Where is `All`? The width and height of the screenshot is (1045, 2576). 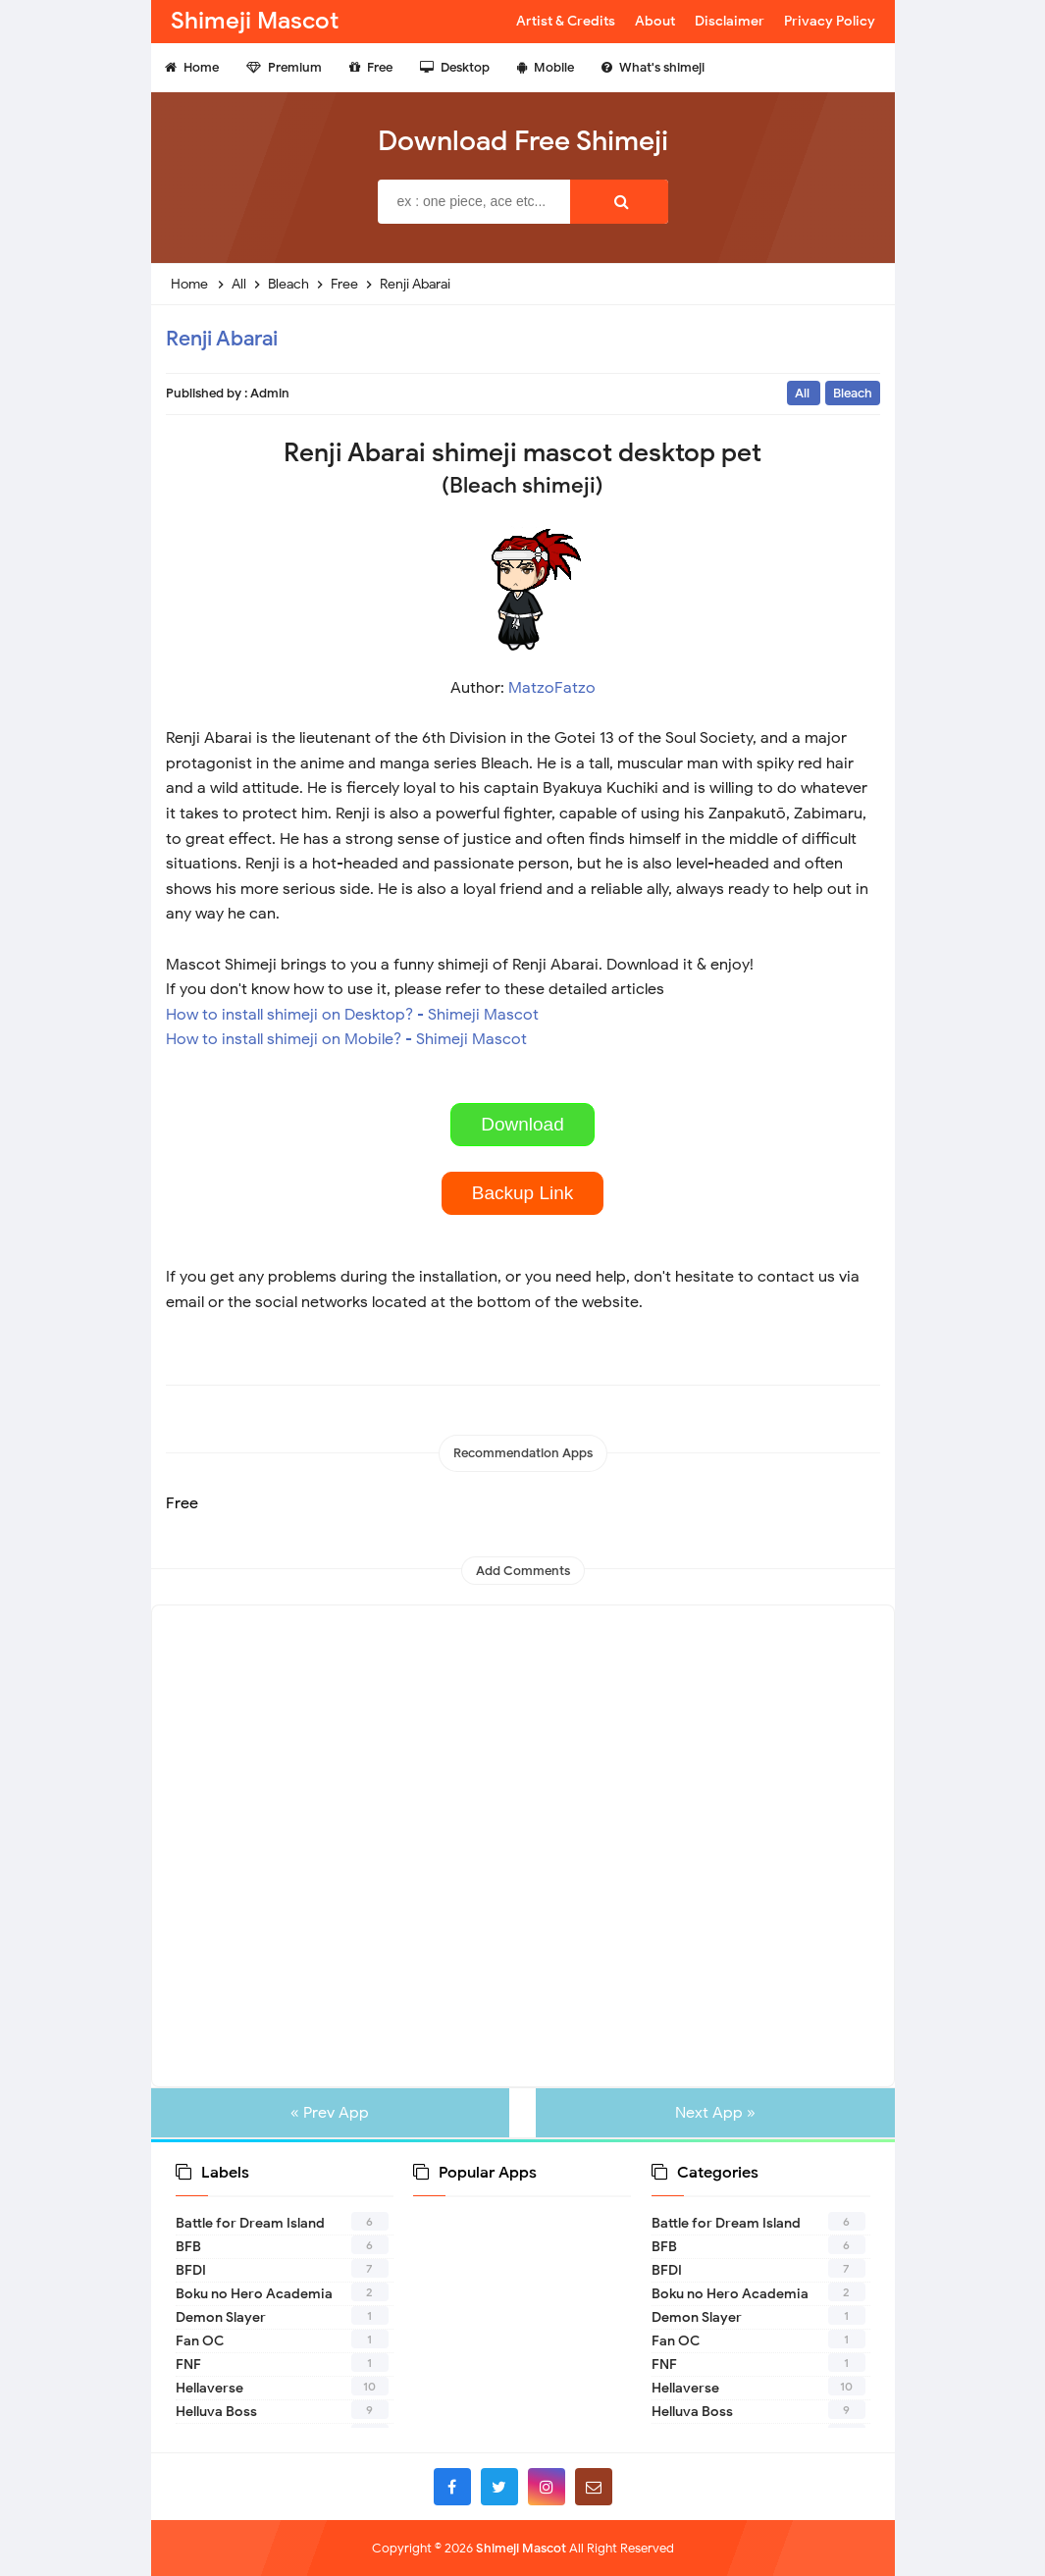
All is located at coordinates (803, 393).